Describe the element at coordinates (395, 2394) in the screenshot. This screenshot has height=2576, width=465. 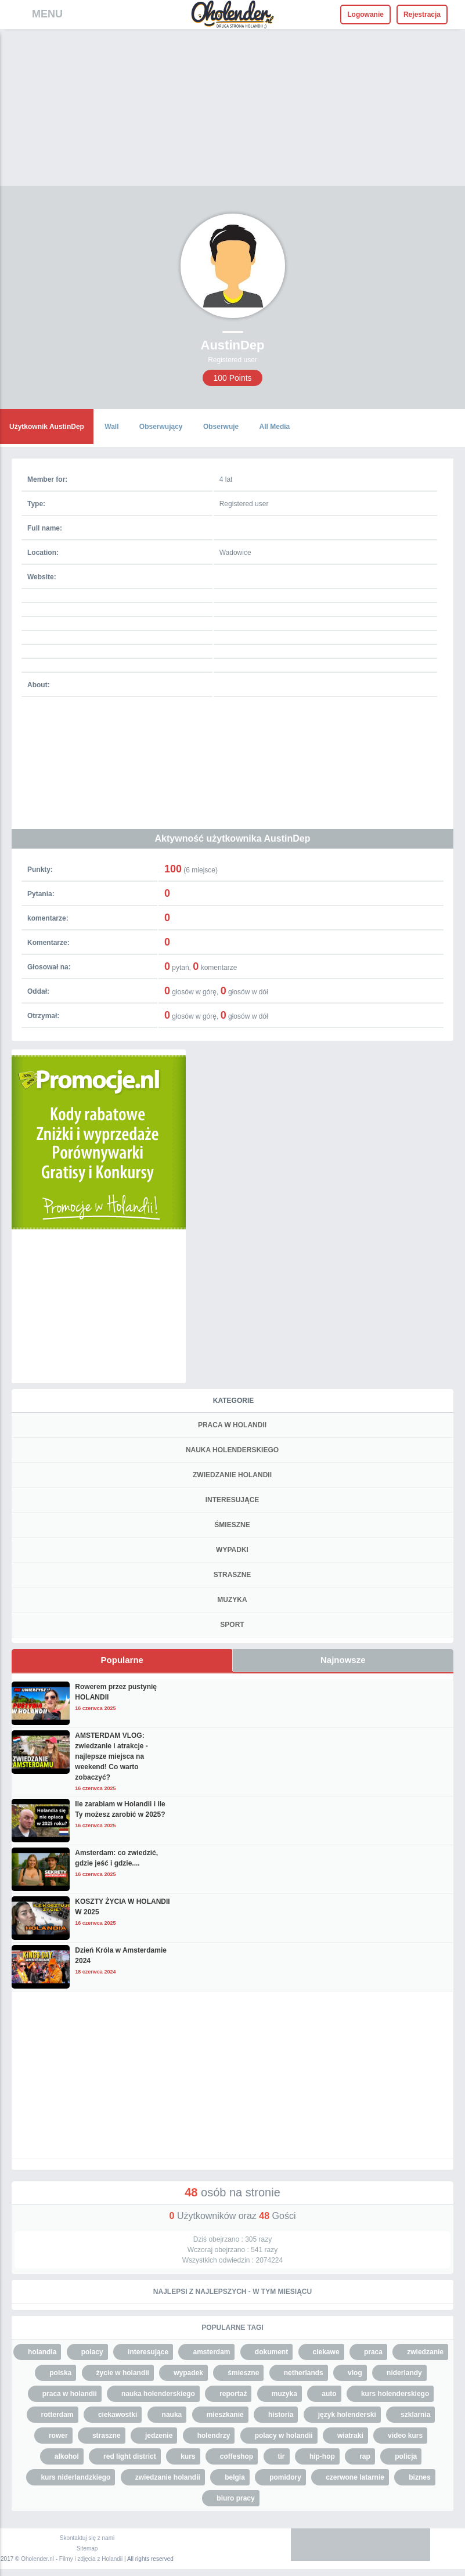
I see `kurs holenderskiego` at that location.